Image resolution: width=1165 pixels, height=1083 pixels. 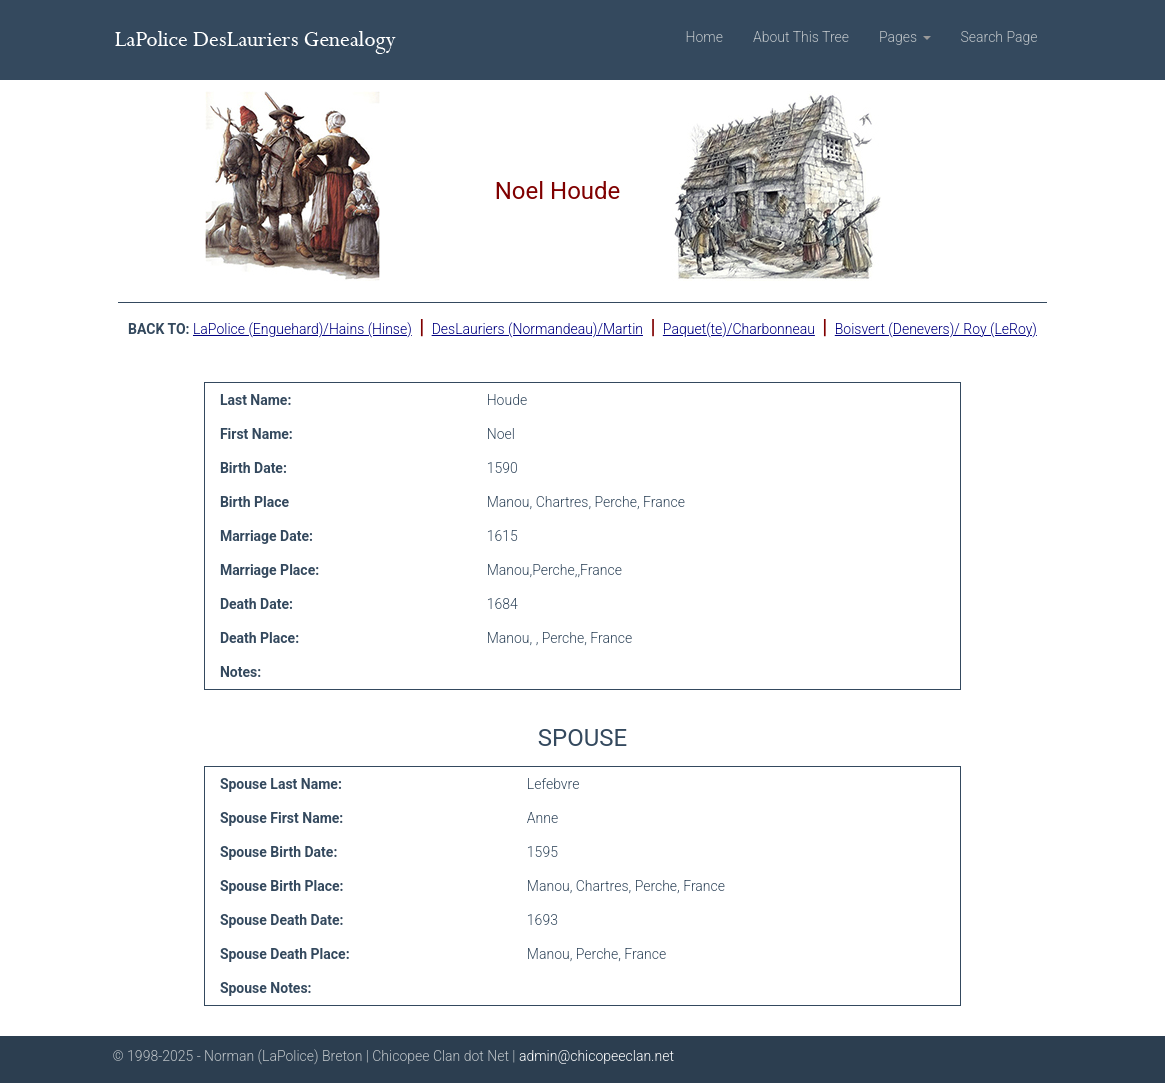 I want to click on admin@chicopeeclan.net, so click(x=596, y=1056).